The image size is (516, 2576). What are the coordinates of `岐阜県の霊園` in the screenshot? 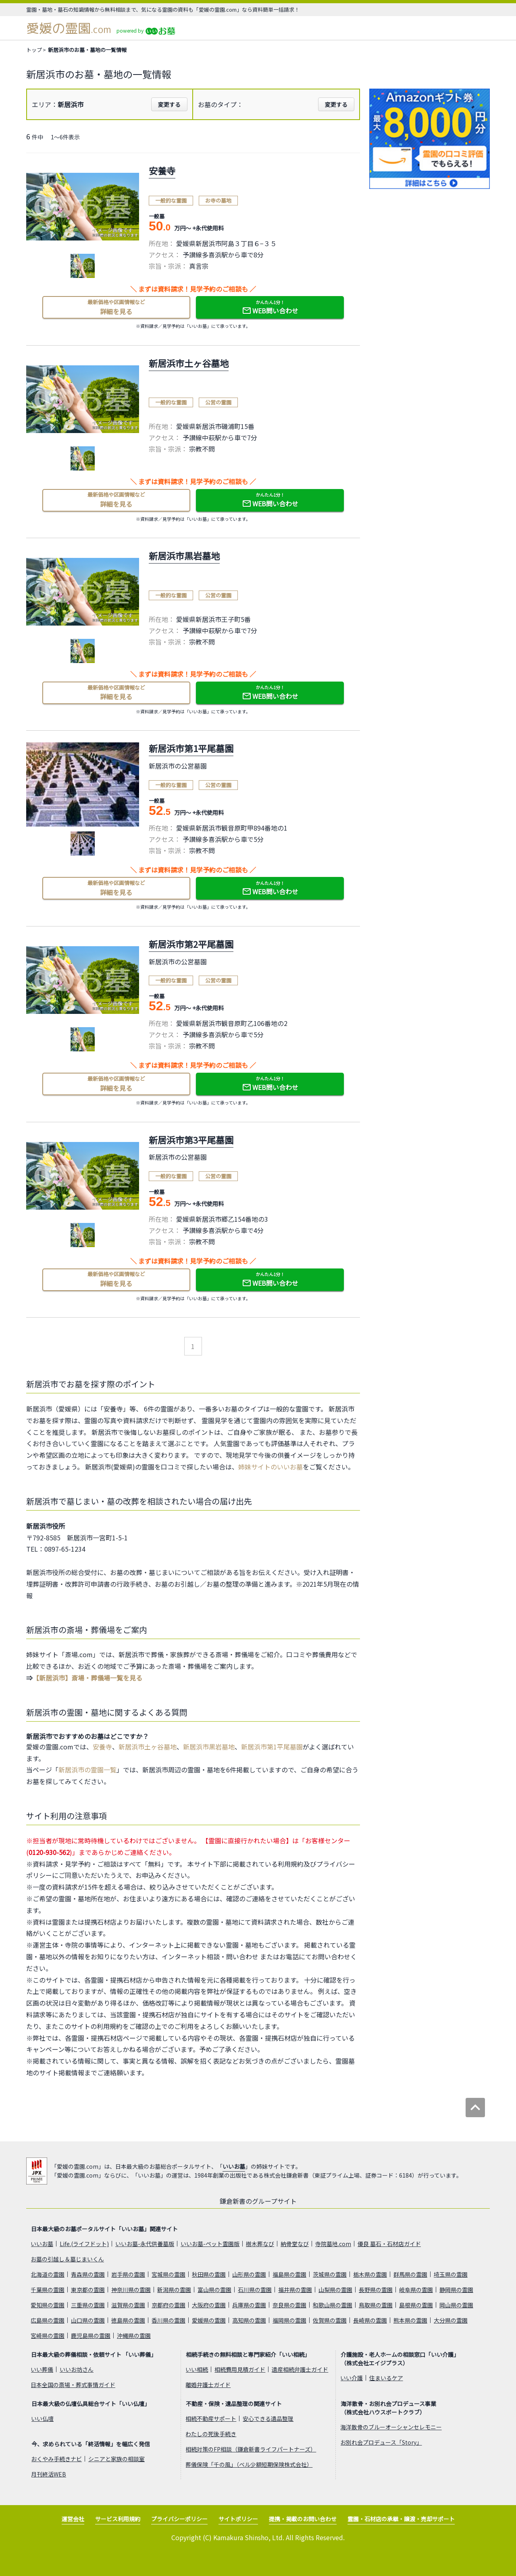 It's located at (416, 2289).